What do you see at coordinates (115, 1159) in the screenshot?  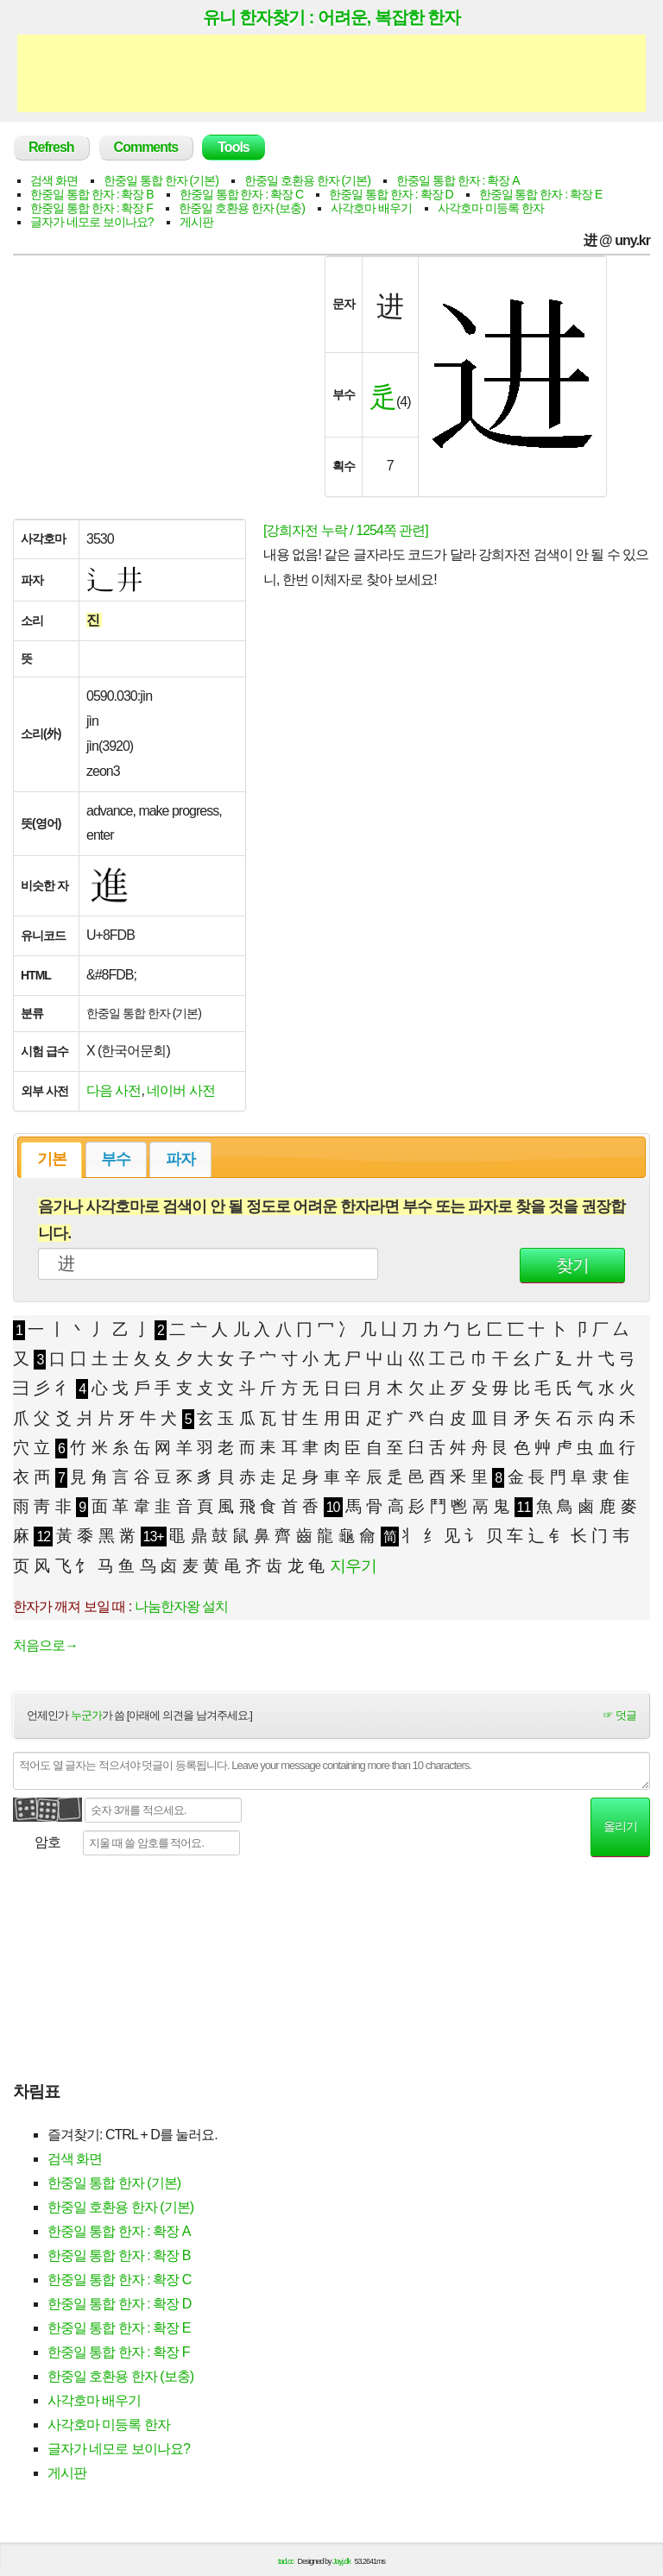 I see `부수 [presentation]` at bounding box center [115, 1159].